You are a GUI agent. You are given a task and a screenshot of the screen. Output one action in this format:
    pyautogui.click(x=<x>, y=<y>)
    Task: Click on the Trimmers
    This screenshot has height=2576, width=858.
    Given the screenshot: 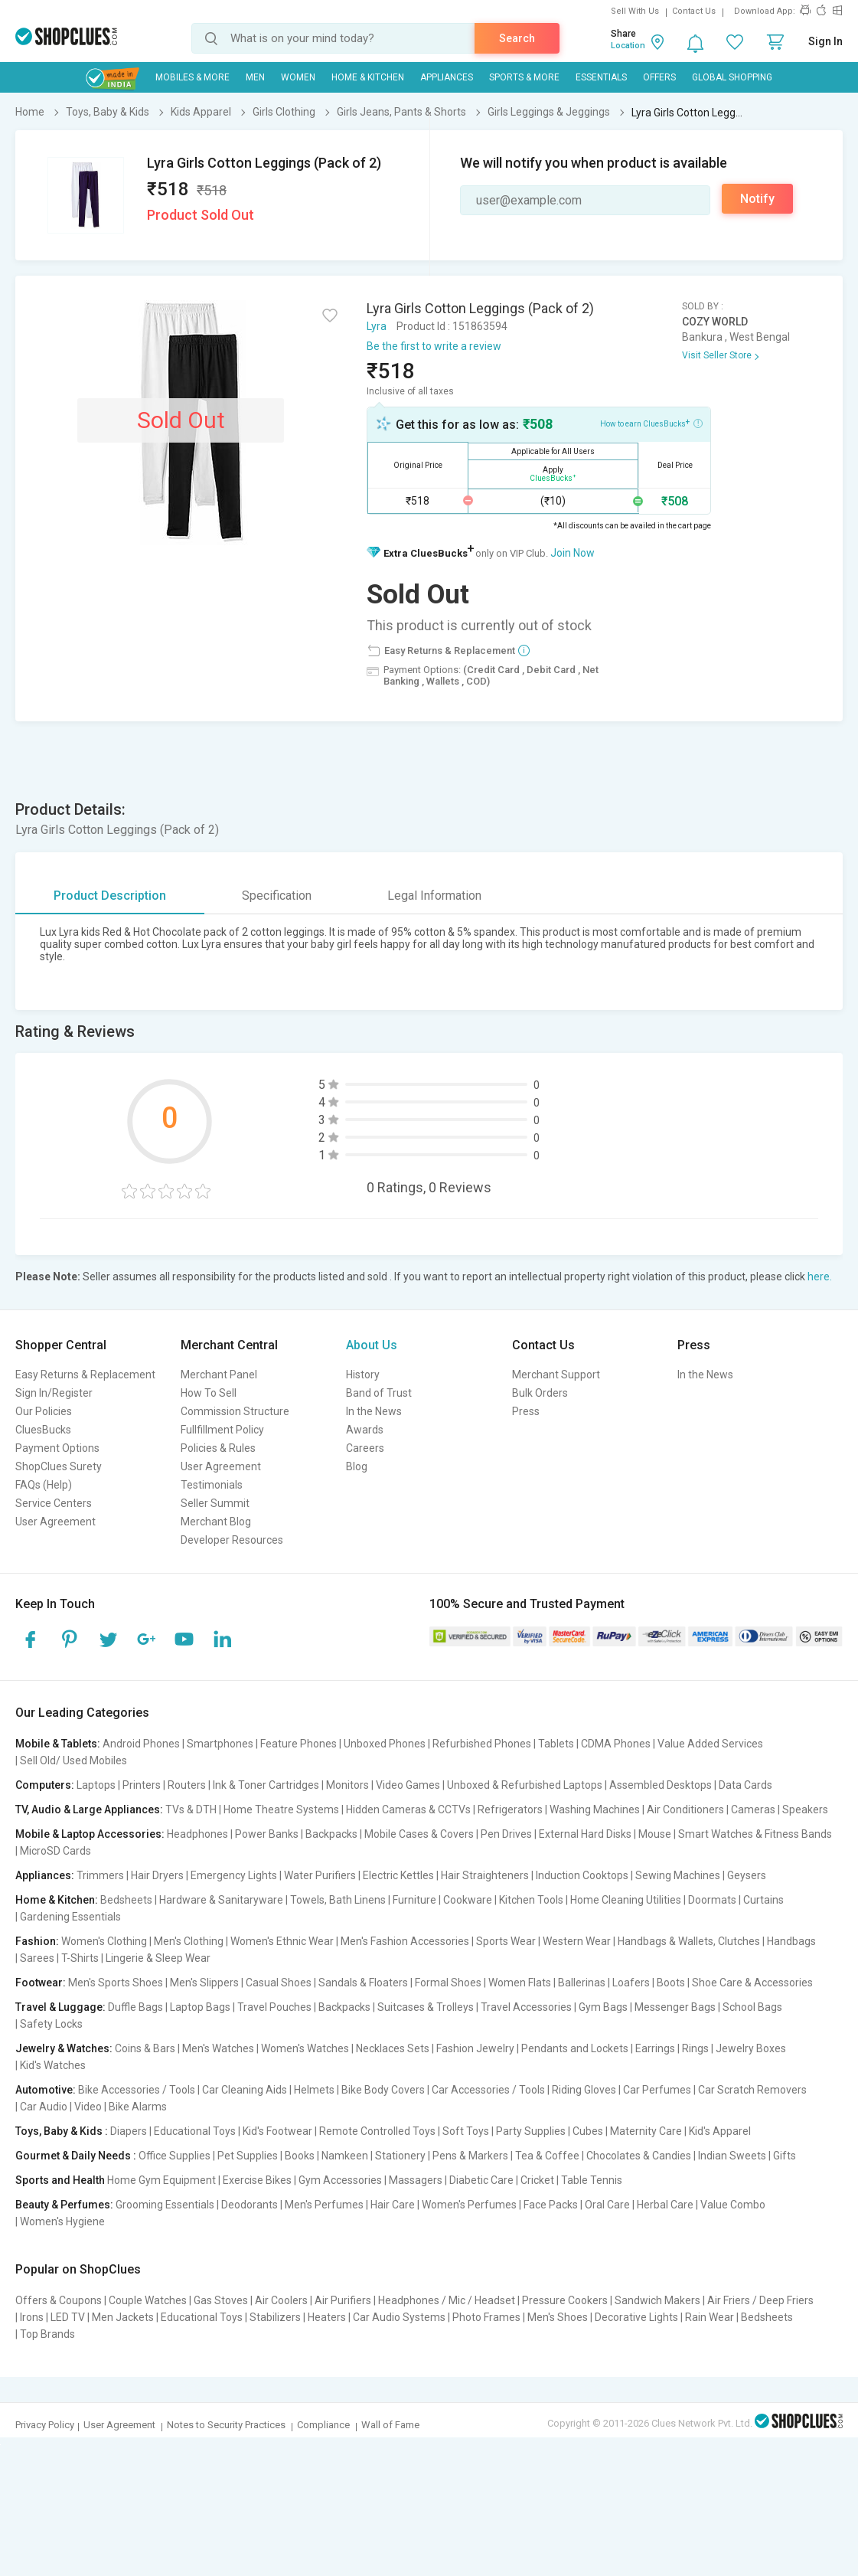 What is the action you would take?
    pyautogui.click(x=100, y=1875)
    